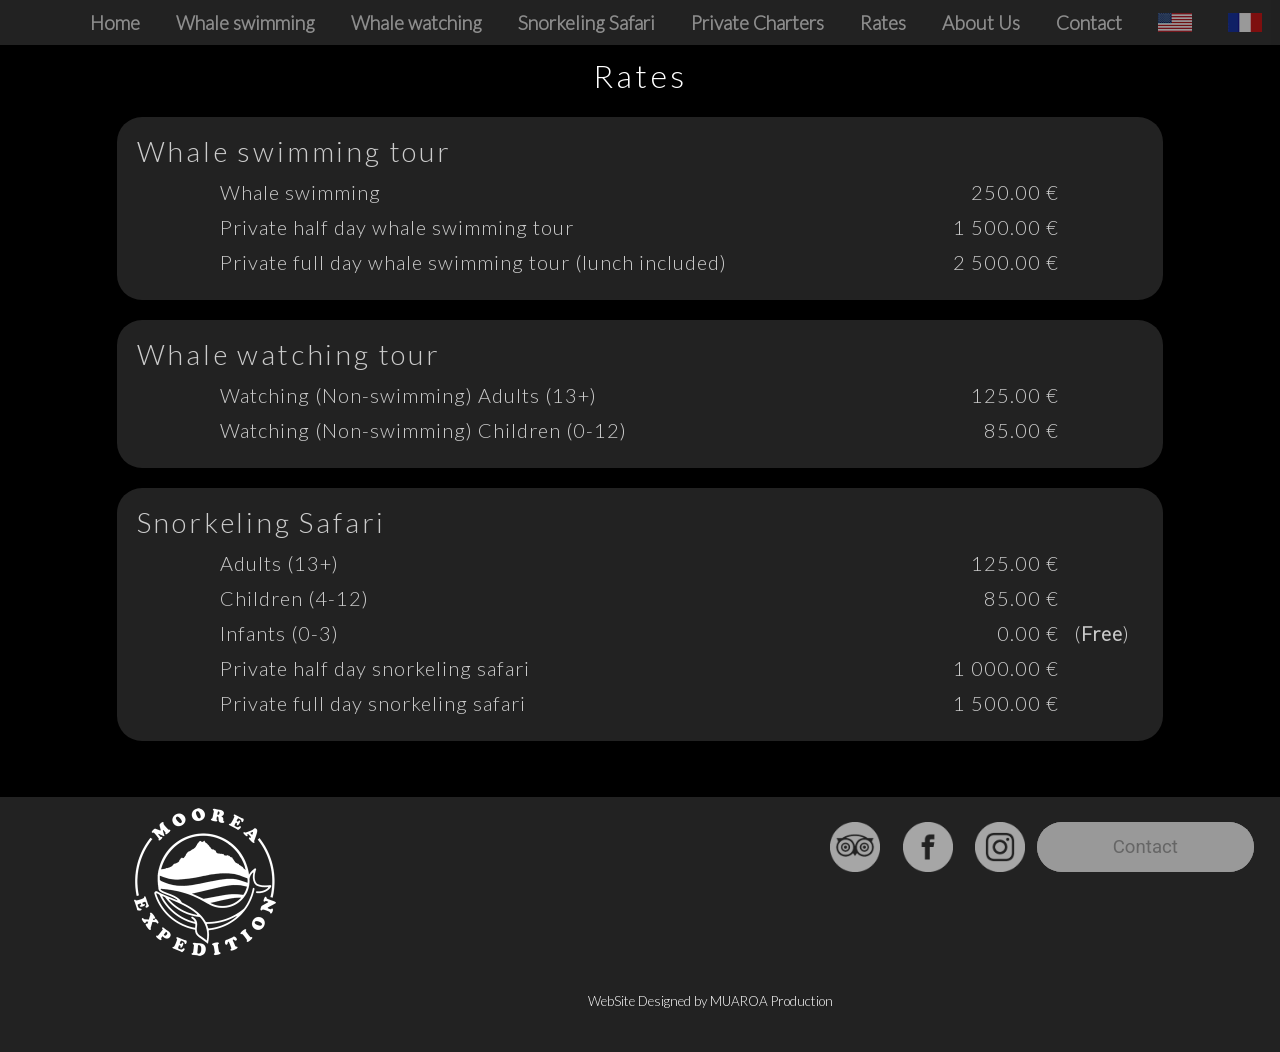 This screenshot has height=1052, width=1280. I want to click on Snorkeling Safari, so click(586, 22).